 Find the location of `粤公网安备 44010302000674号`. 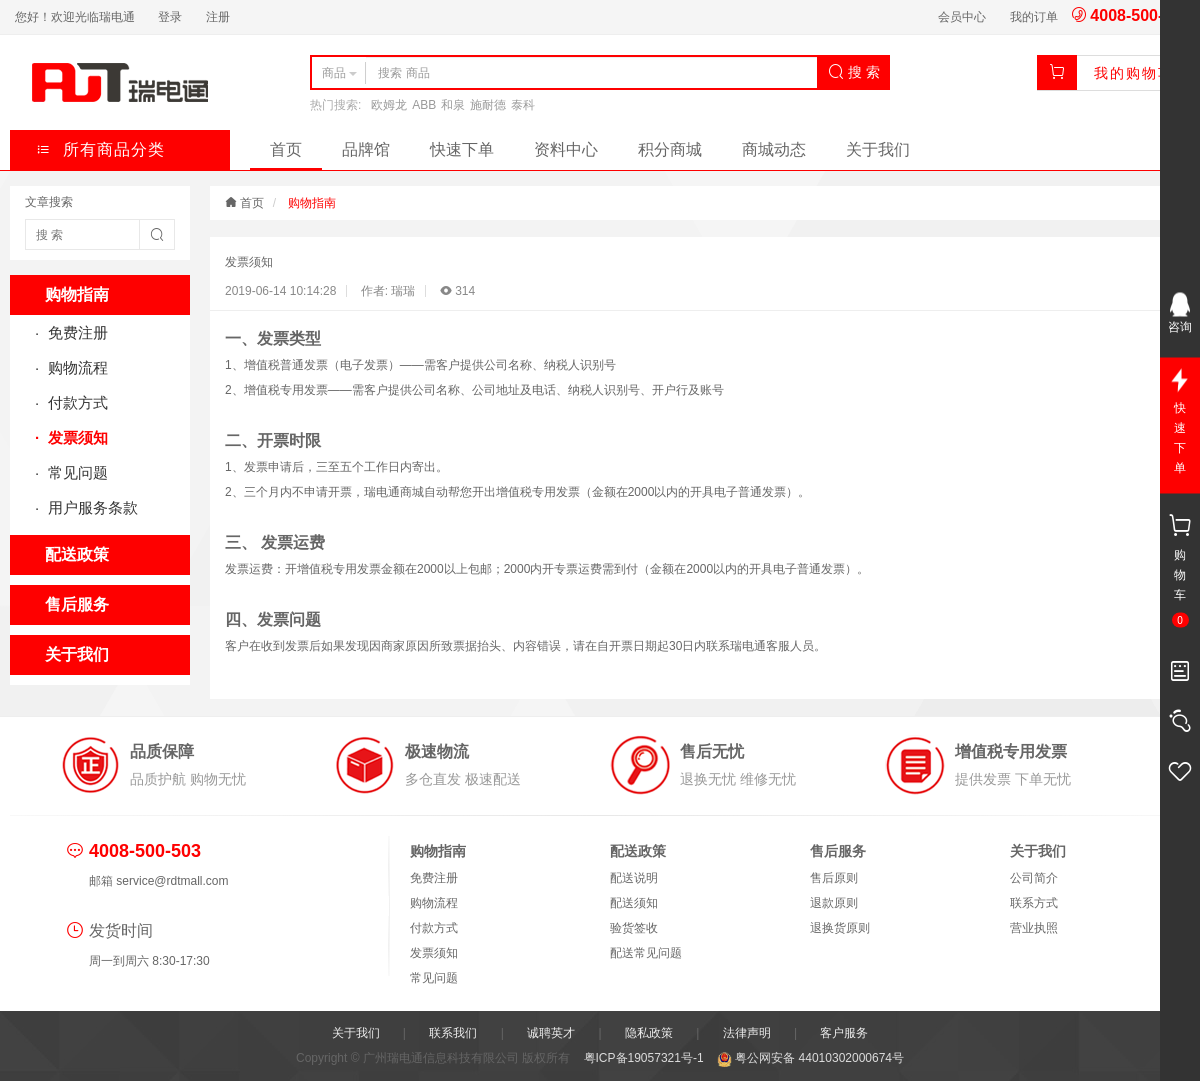

粤公网安备 44010302000674号 is located at coordinates (810, 1058).